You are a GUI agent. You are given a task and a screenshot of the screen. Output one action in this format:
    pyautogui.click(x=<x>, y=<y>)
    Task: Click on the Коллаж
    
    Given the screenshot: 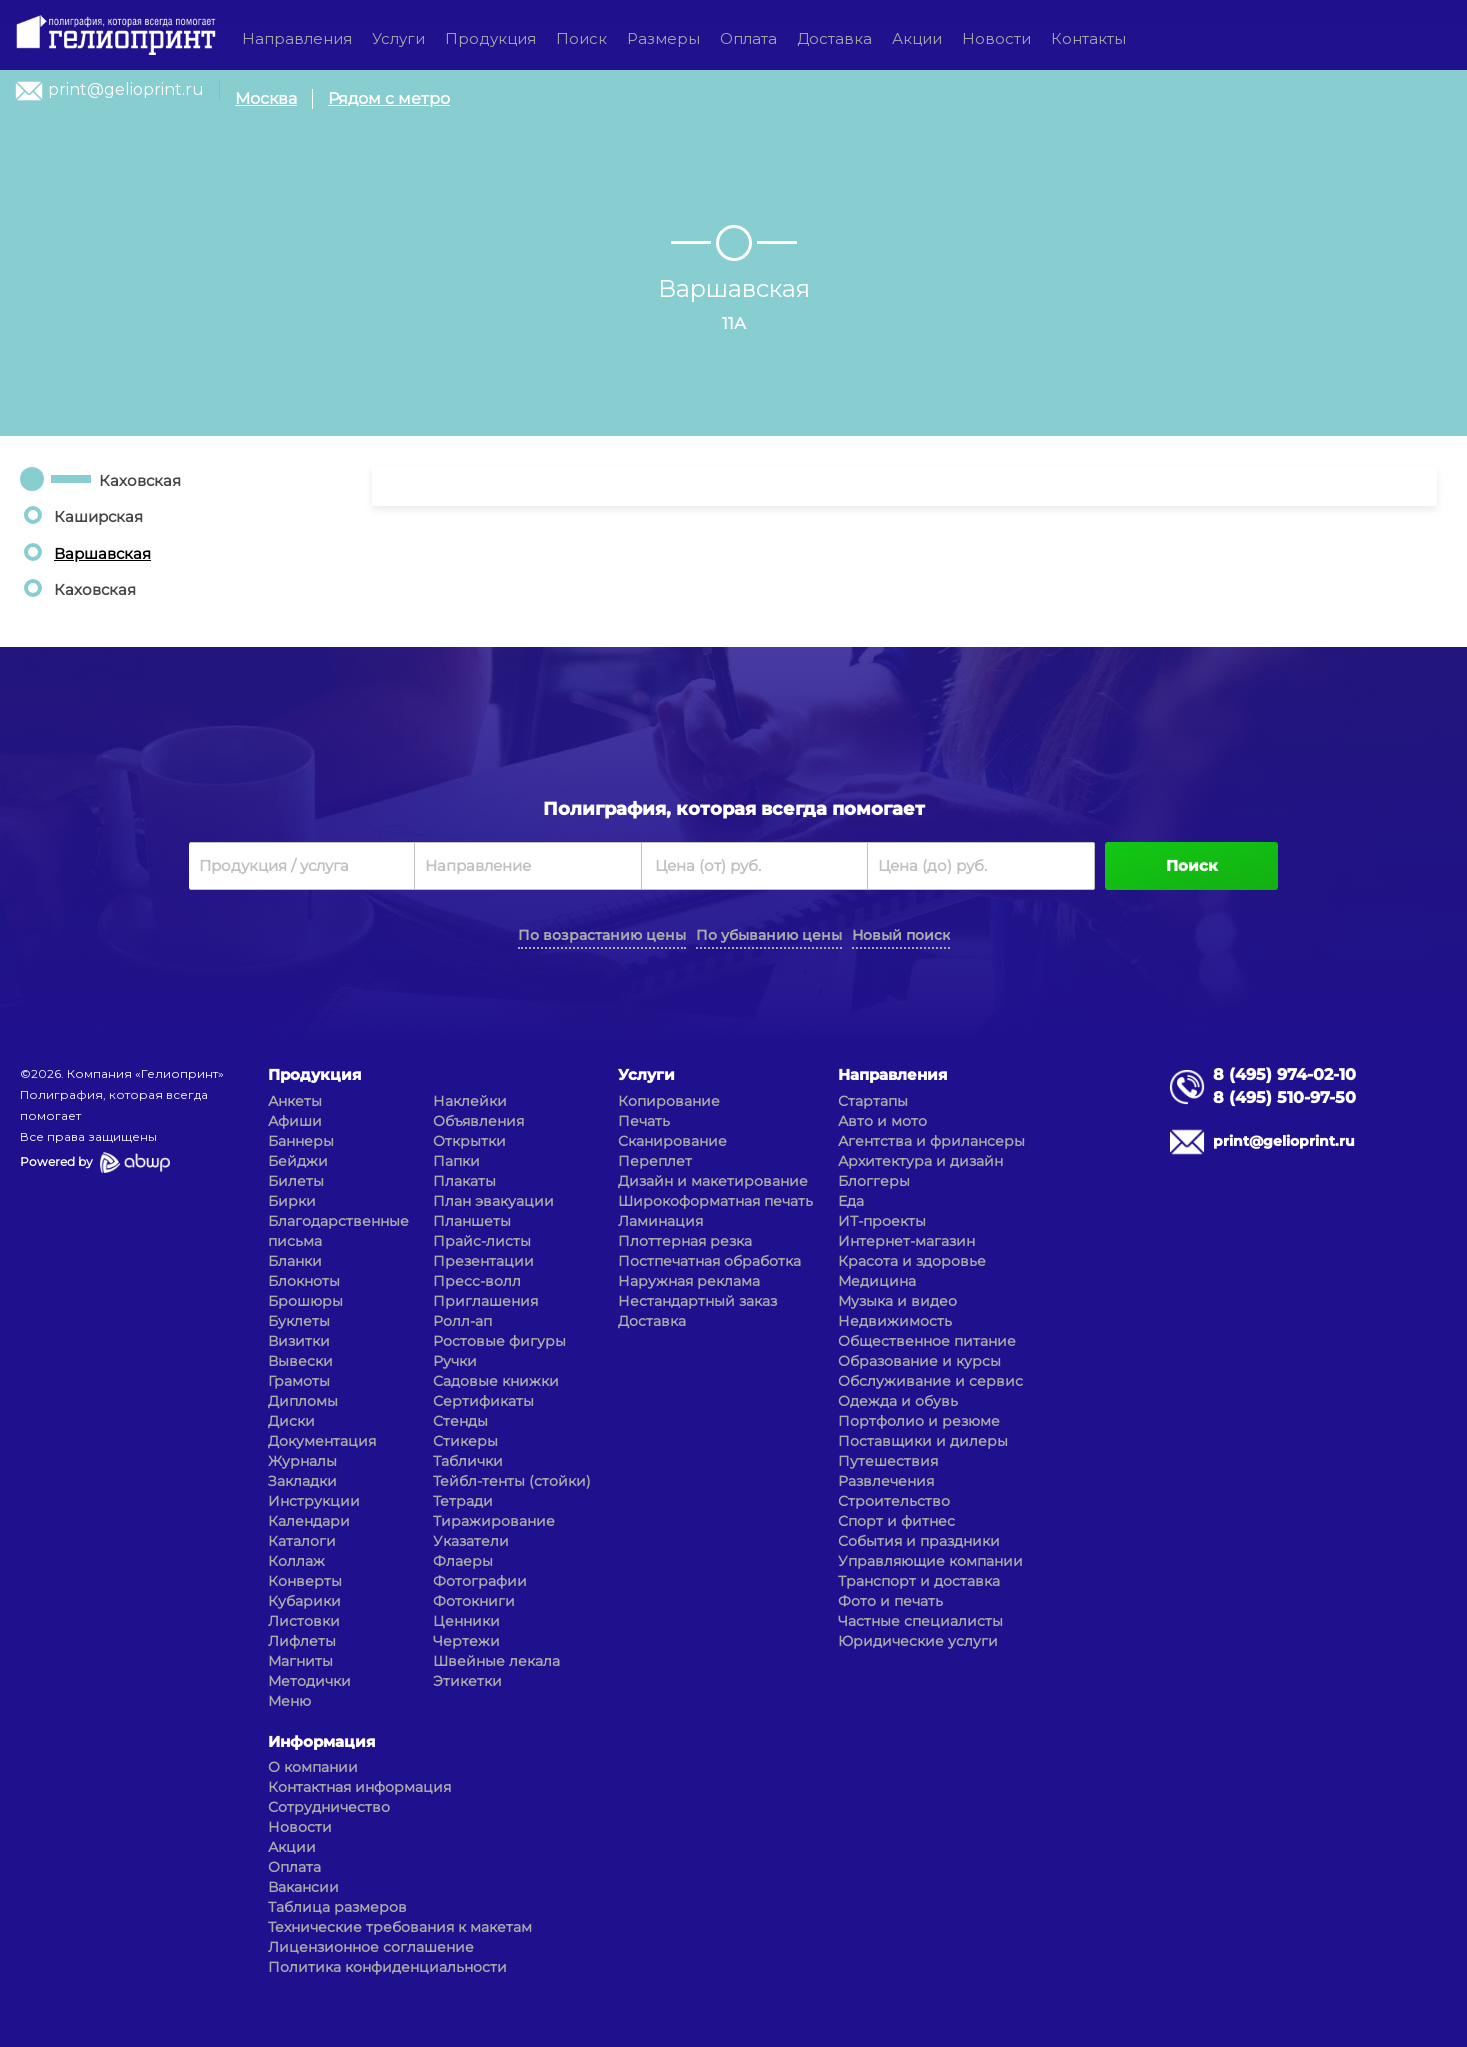 What is the action you would take?
    pyautogui.click(x=296, y=1561)
    